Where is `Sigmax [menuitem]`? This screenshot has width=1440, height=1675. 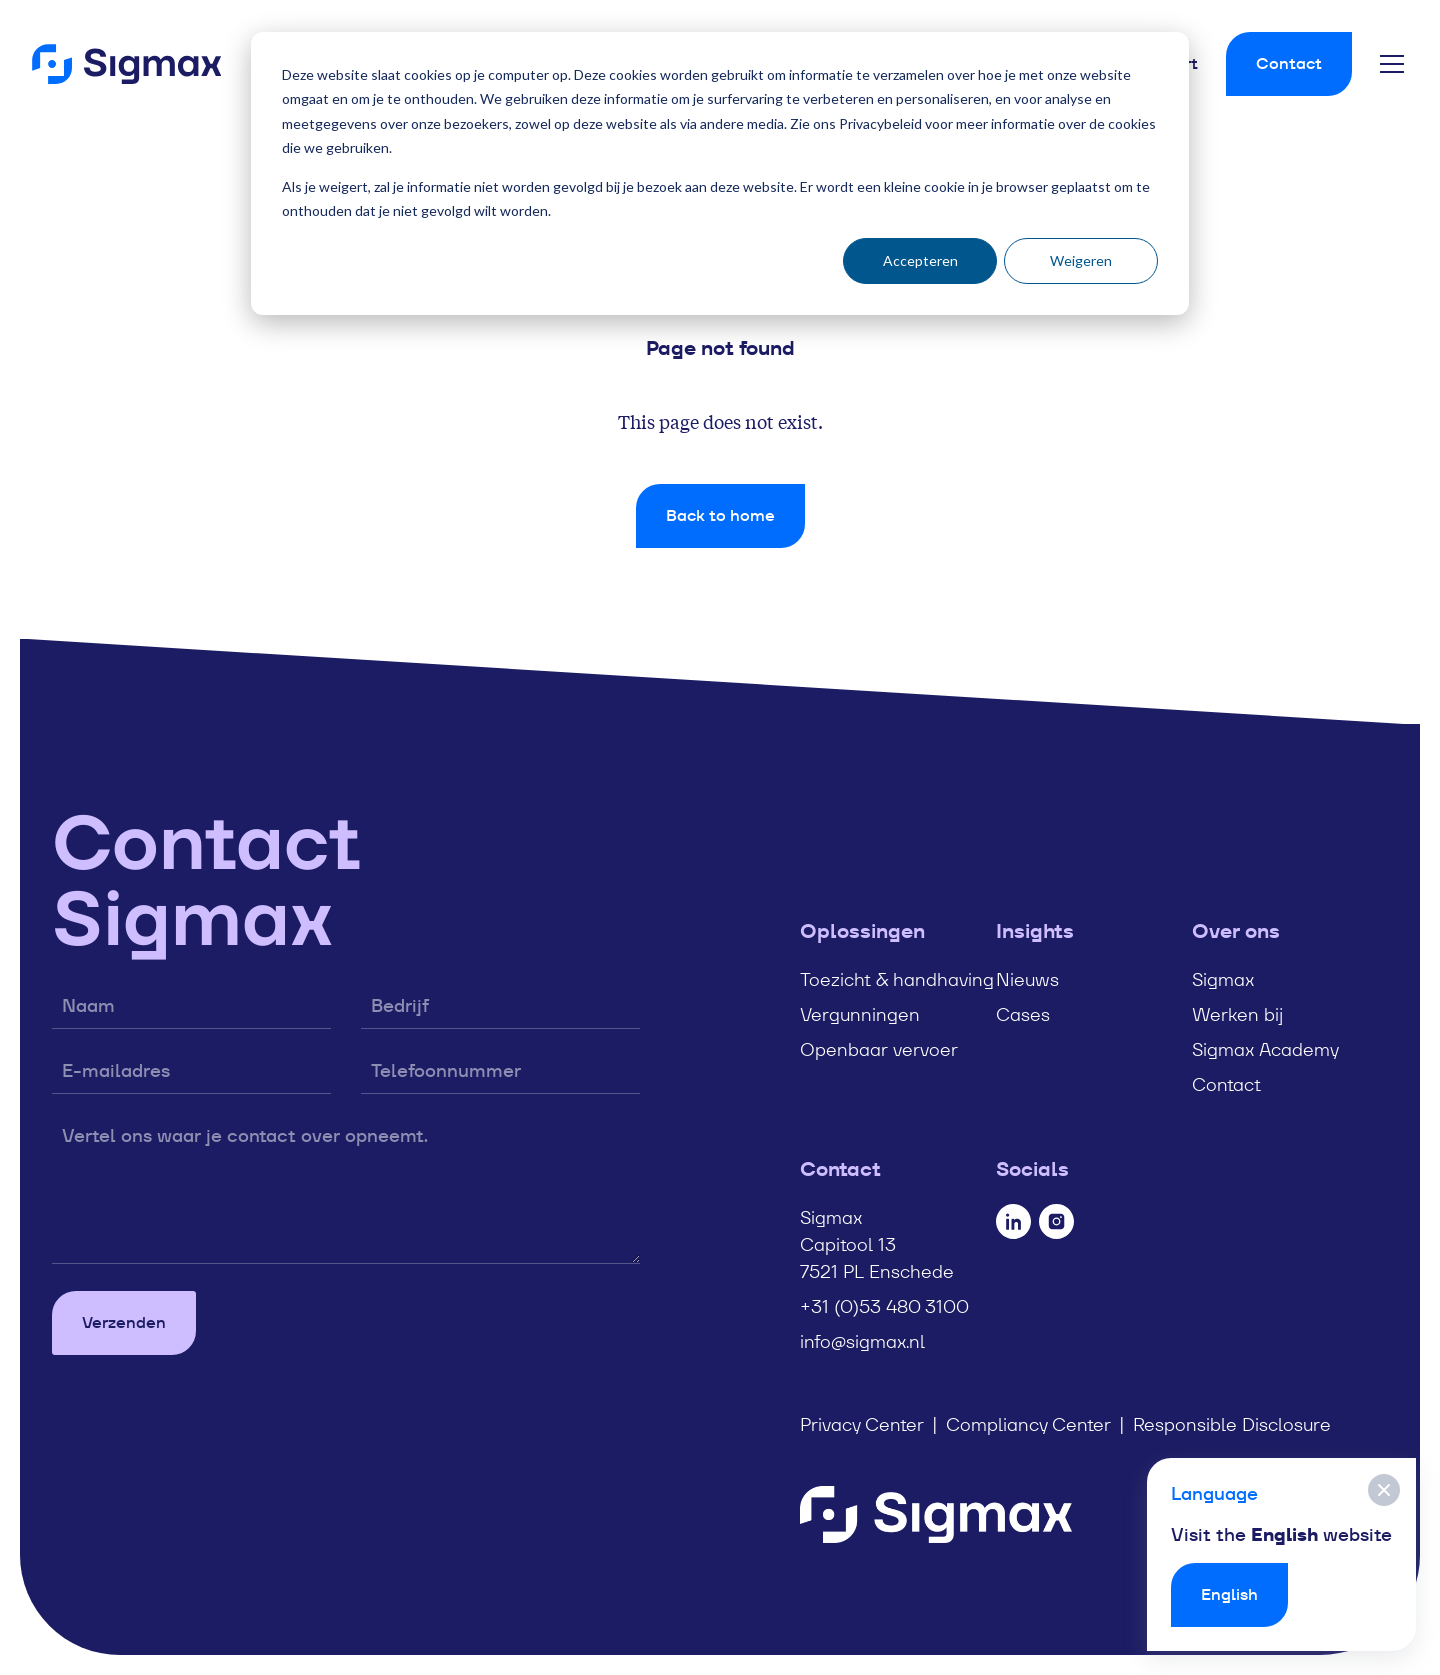 Sigmax [menuitem] is located at coordinates (1223, 979).